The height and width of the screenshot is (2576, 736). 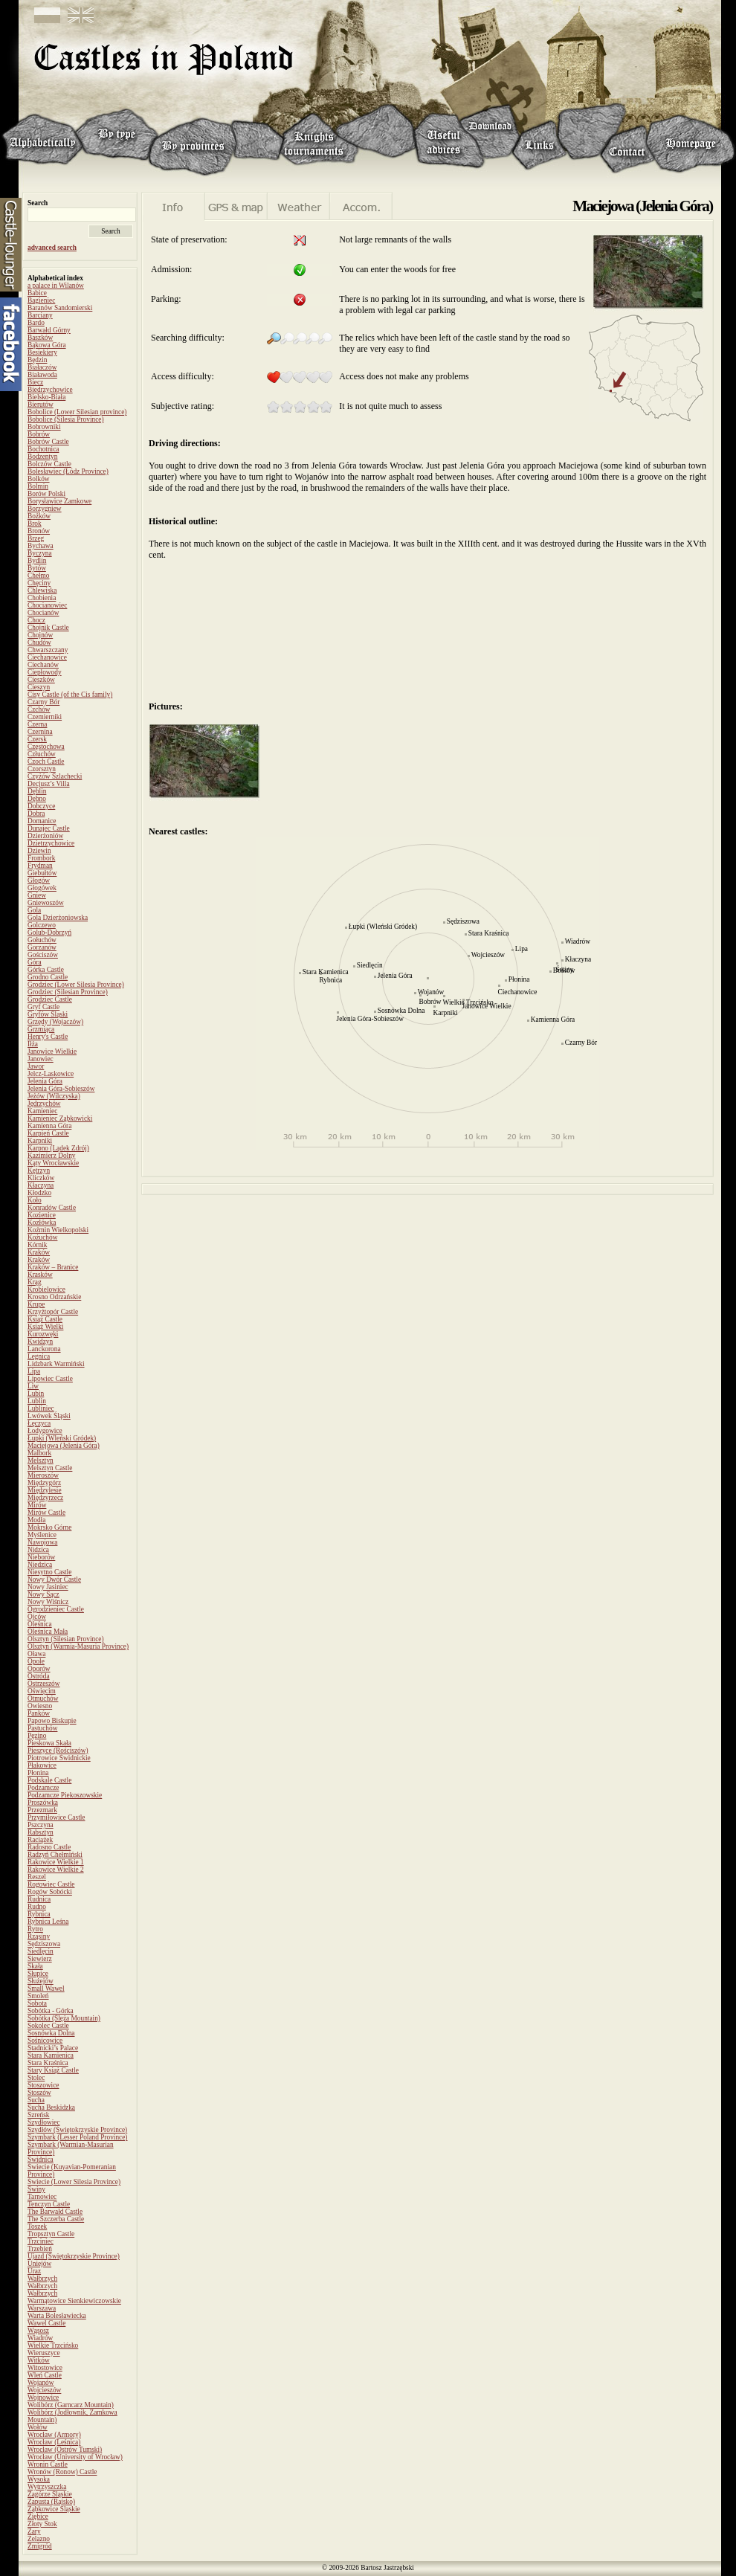 What do you see at coordinates (51, 2011) in the screenshot?
I see `Sobótka - Górka` at bounding box center [51, 2011].